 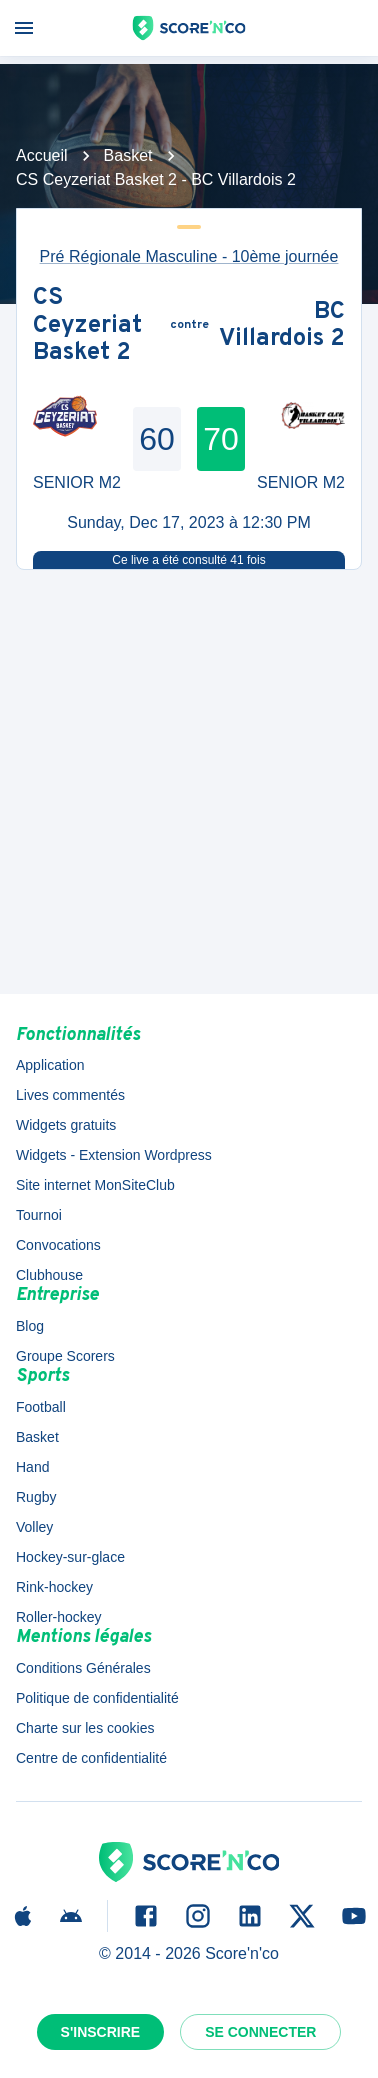 I want to click on Site internet MonSiteClub, so click(x=95, y=1185).